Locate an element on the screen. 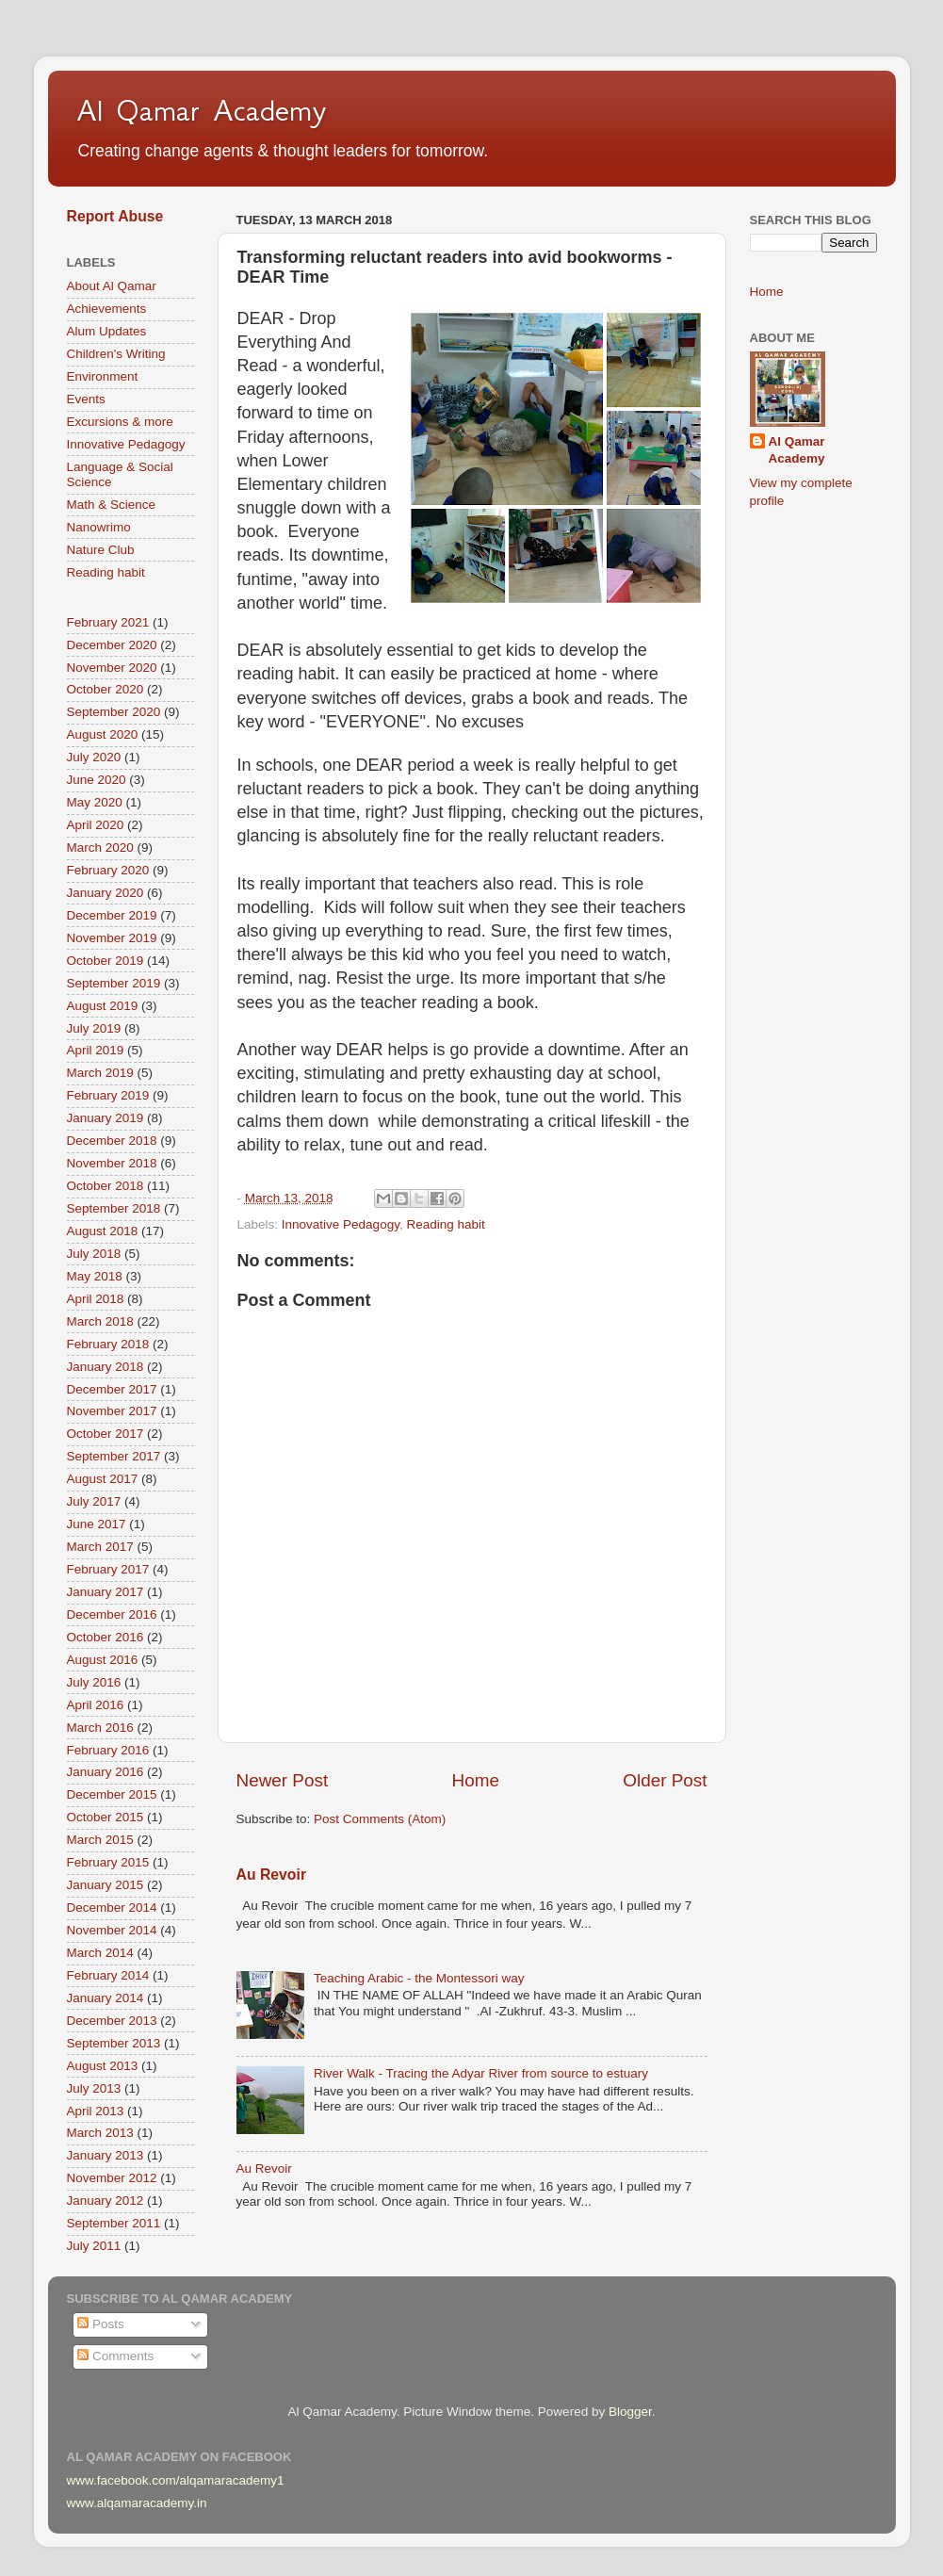  January 2015 is located at coordinates (105, 1885).